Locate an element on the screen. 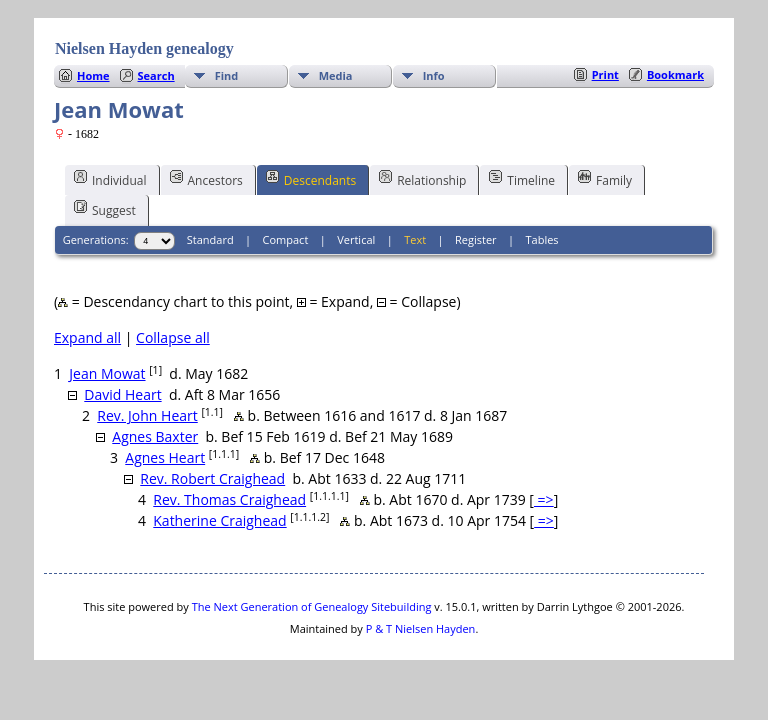  Standard is located at coordinates (210, 239).